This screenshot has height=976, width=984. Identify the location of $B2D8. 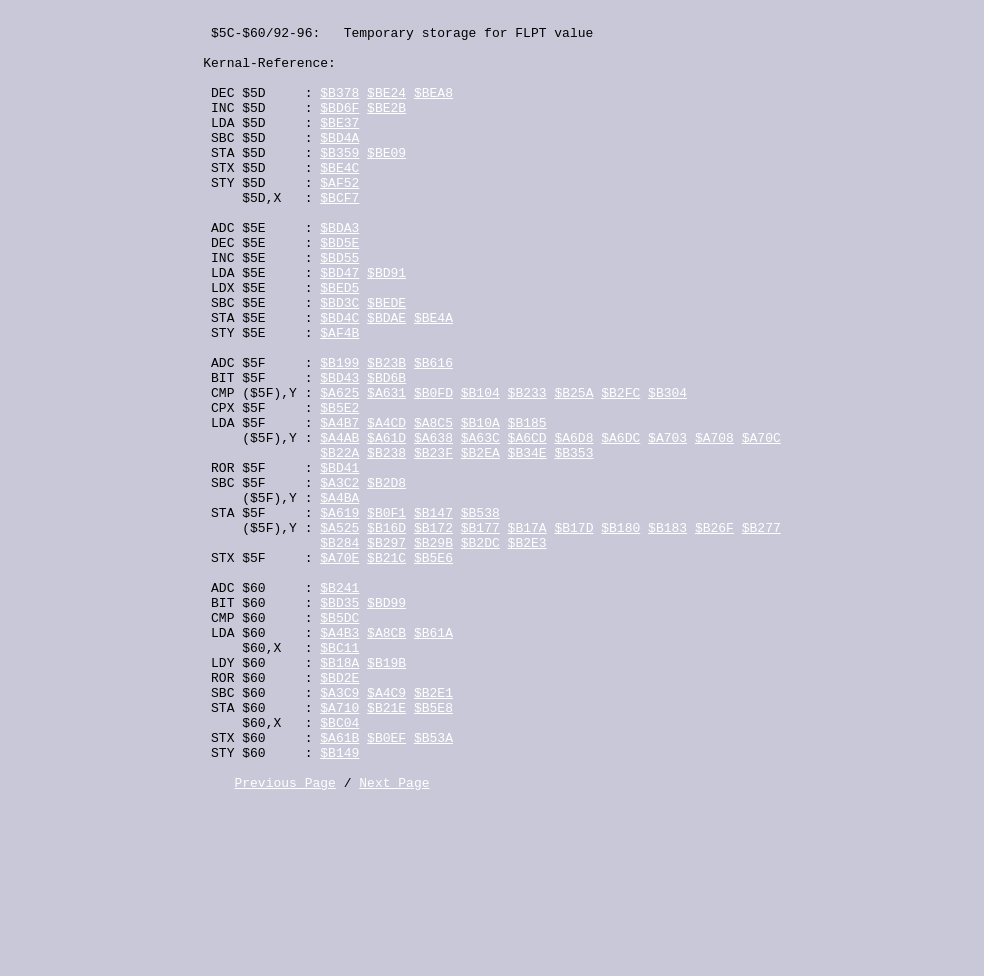
(386, 578).